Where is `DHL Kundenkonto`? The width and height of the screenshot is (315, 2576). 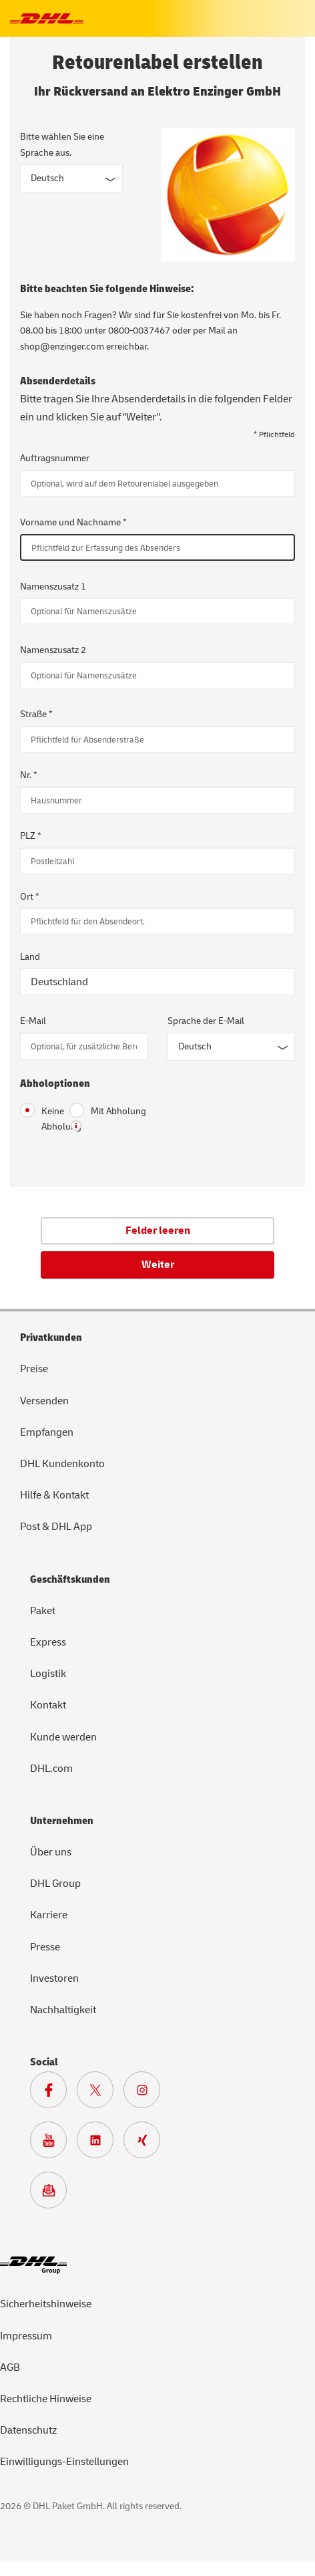 DHL Kundenkonto is located at coordinates (62, 1463).